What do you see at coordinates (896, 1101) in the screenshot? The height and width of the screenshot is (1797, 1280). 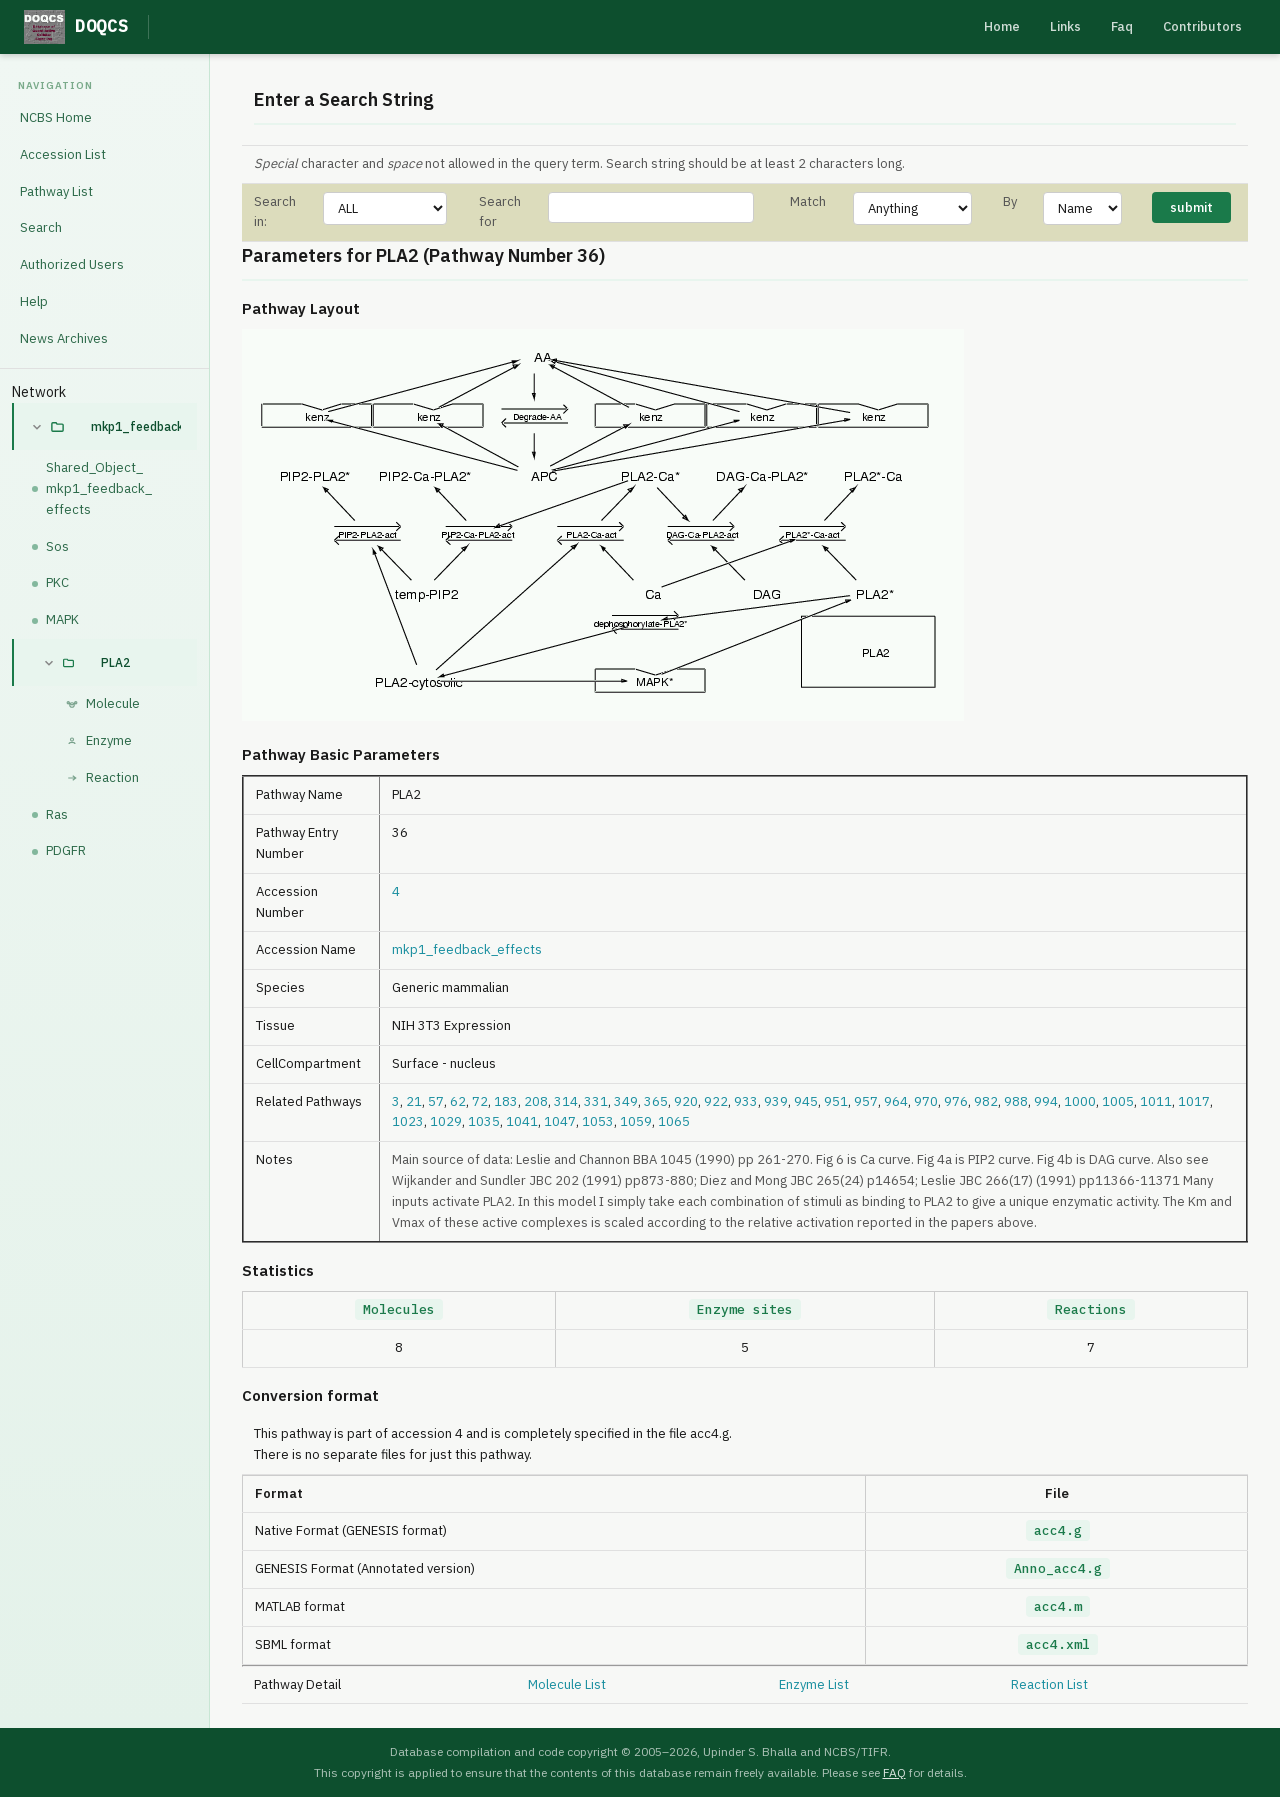 I see `964` at bounding box center [896, 1101].